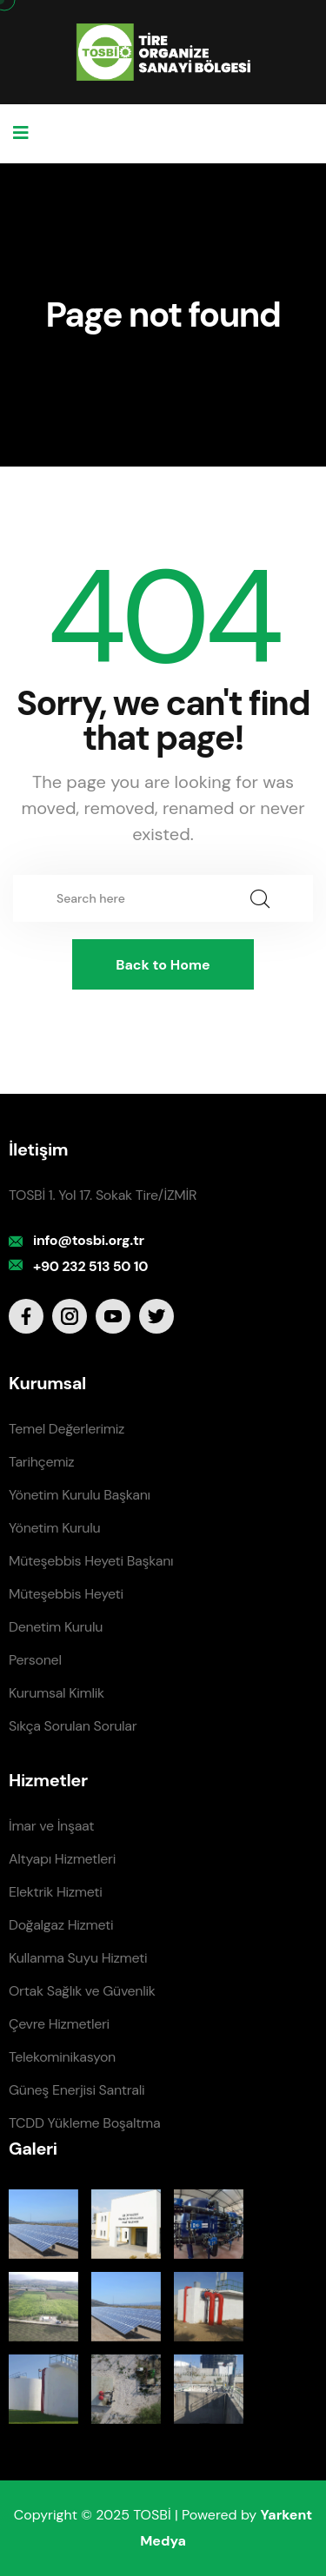  What do you see at coordinates (88, 1240) in the screenshot?
I see `info@tosbi.org.tr` at bounding box center [88, 1240].